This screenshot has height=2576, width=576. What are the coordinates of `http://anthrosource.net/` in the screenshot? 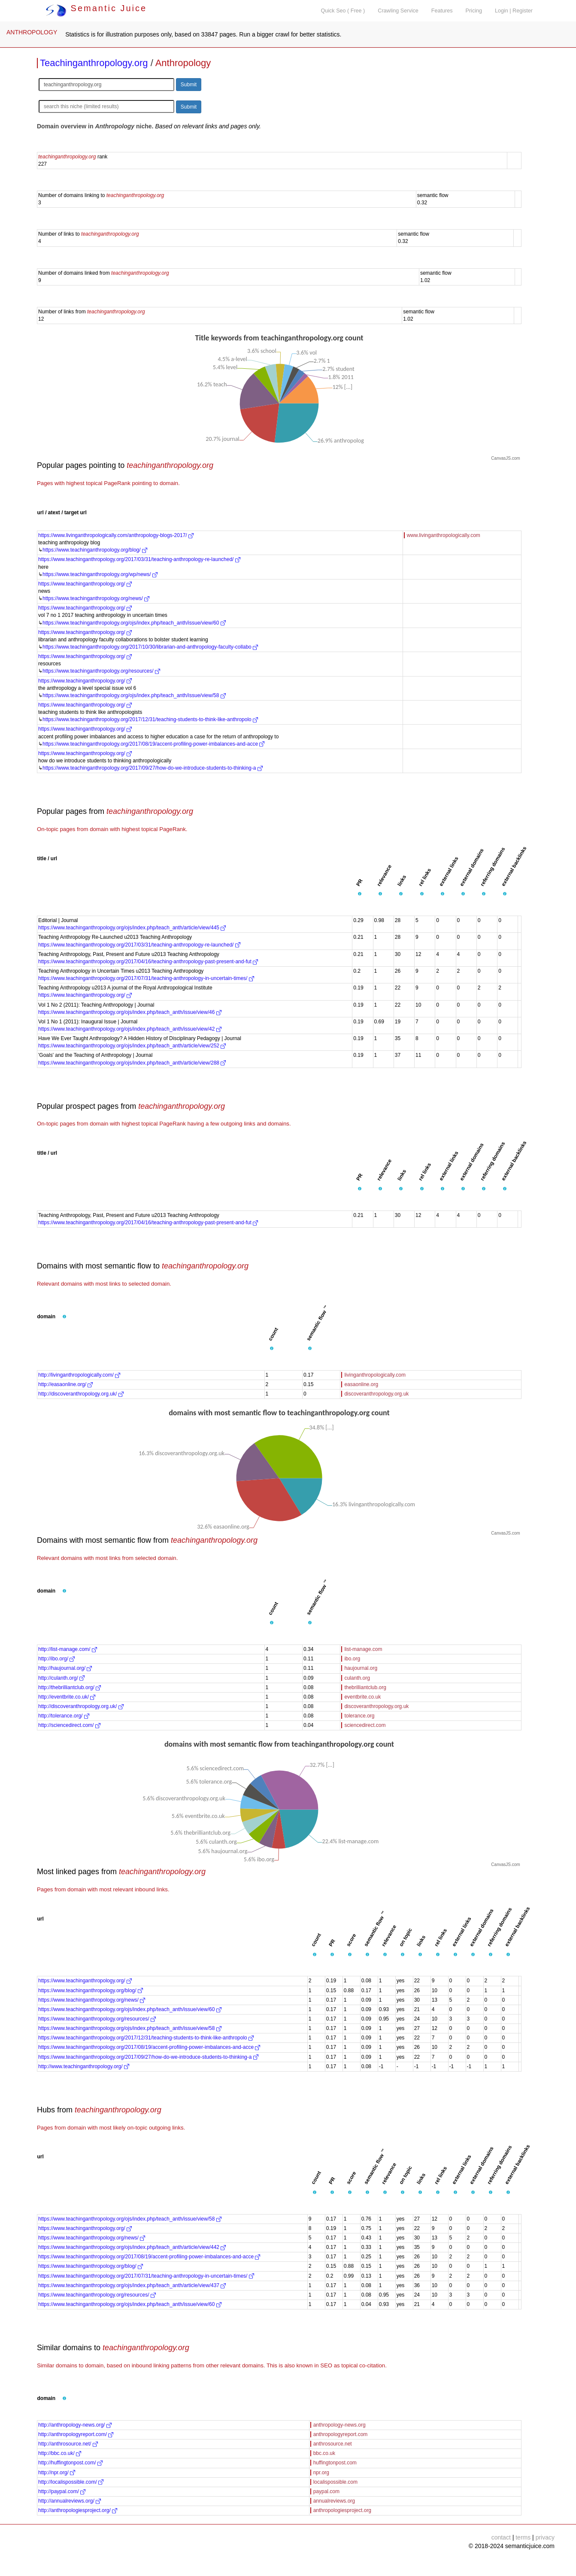 It's located at (68, 2444).